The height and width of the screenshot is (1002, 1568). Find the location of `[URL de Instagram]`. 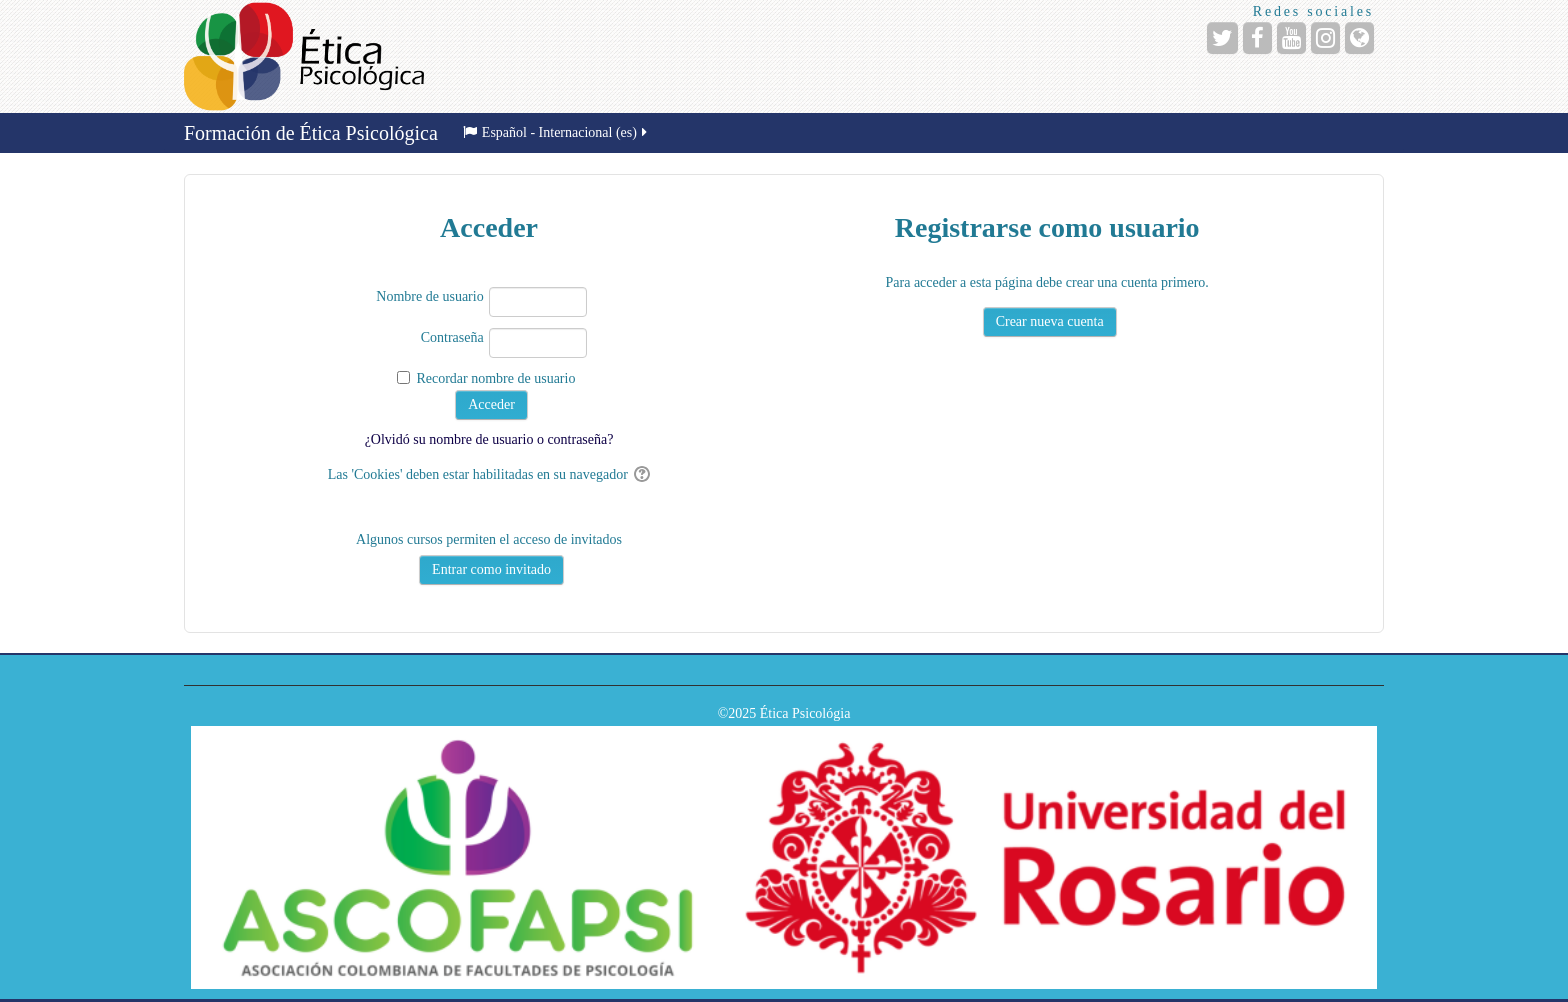

[URL de Instagram] is located at coordinates (1325, 38).